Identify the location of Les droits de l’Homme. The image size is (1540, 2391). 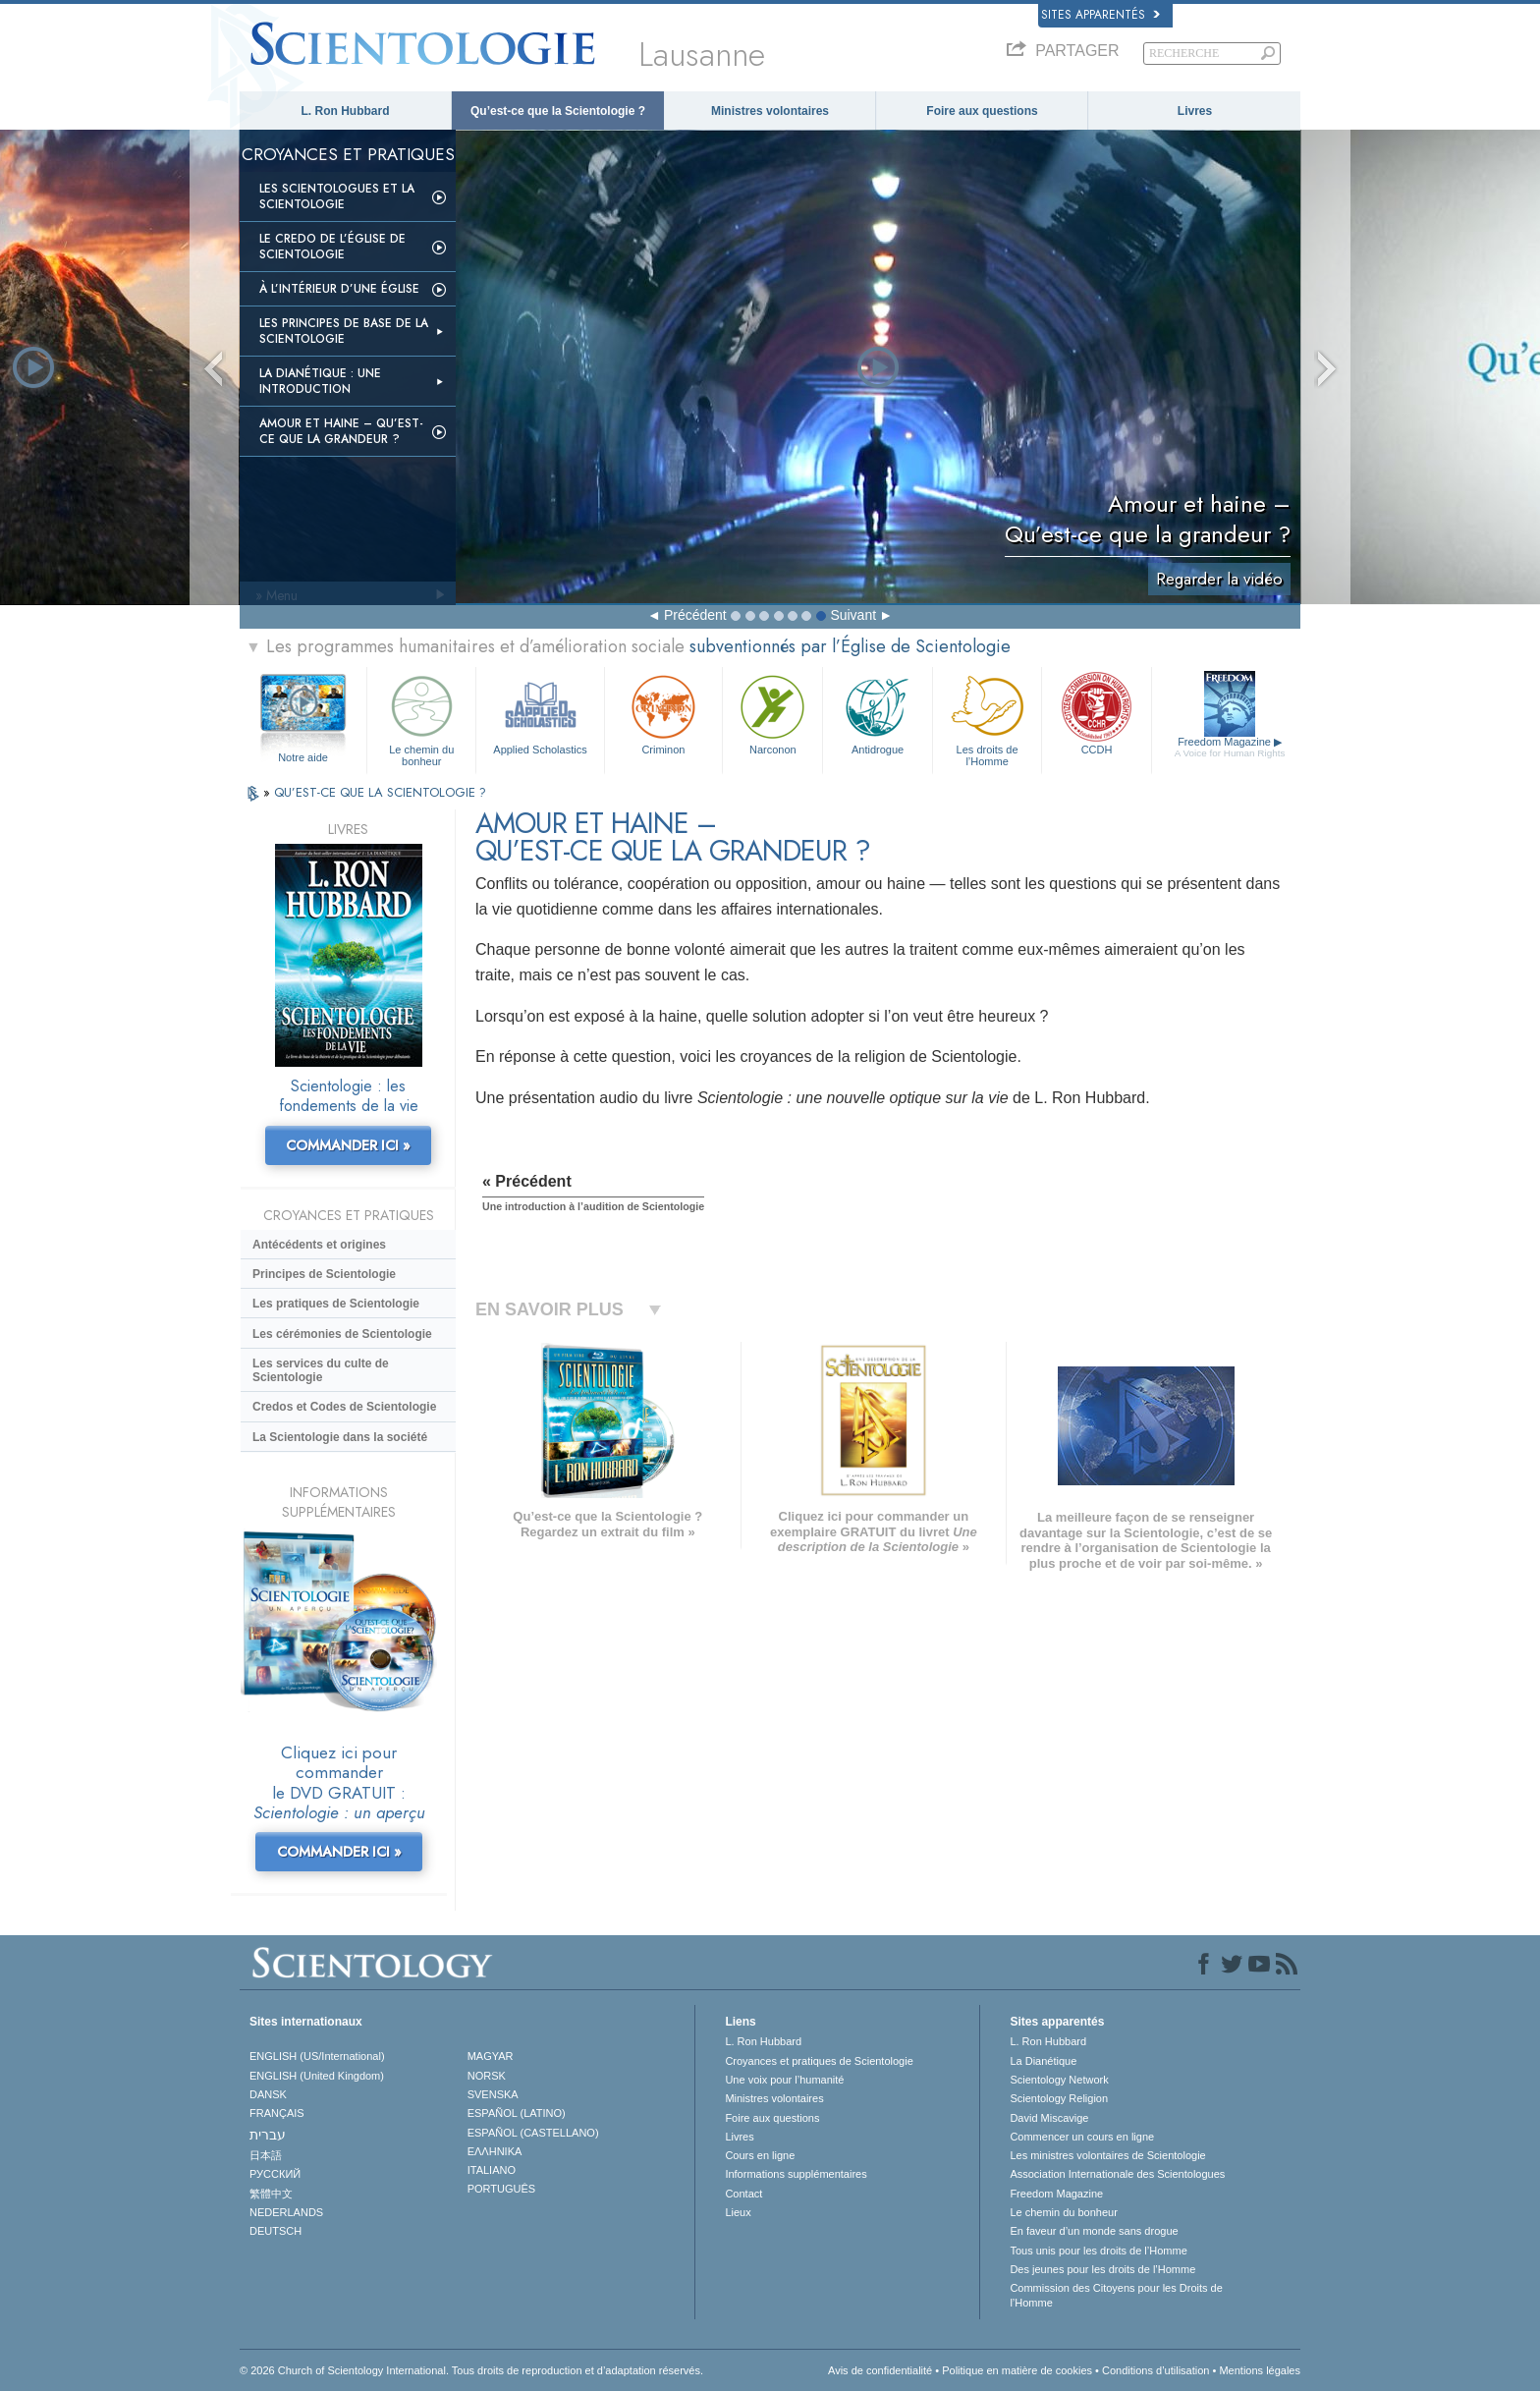
(987, 717).